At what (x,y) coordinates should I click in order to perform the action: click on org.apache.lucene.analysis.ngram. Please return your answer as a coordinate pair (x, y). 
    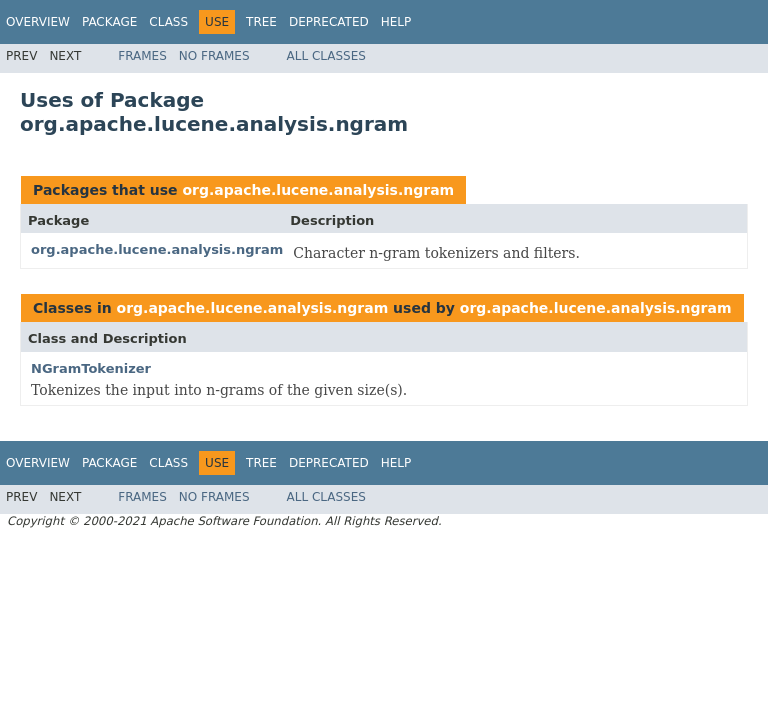
    Looking at the image, I should click on (318, 190).